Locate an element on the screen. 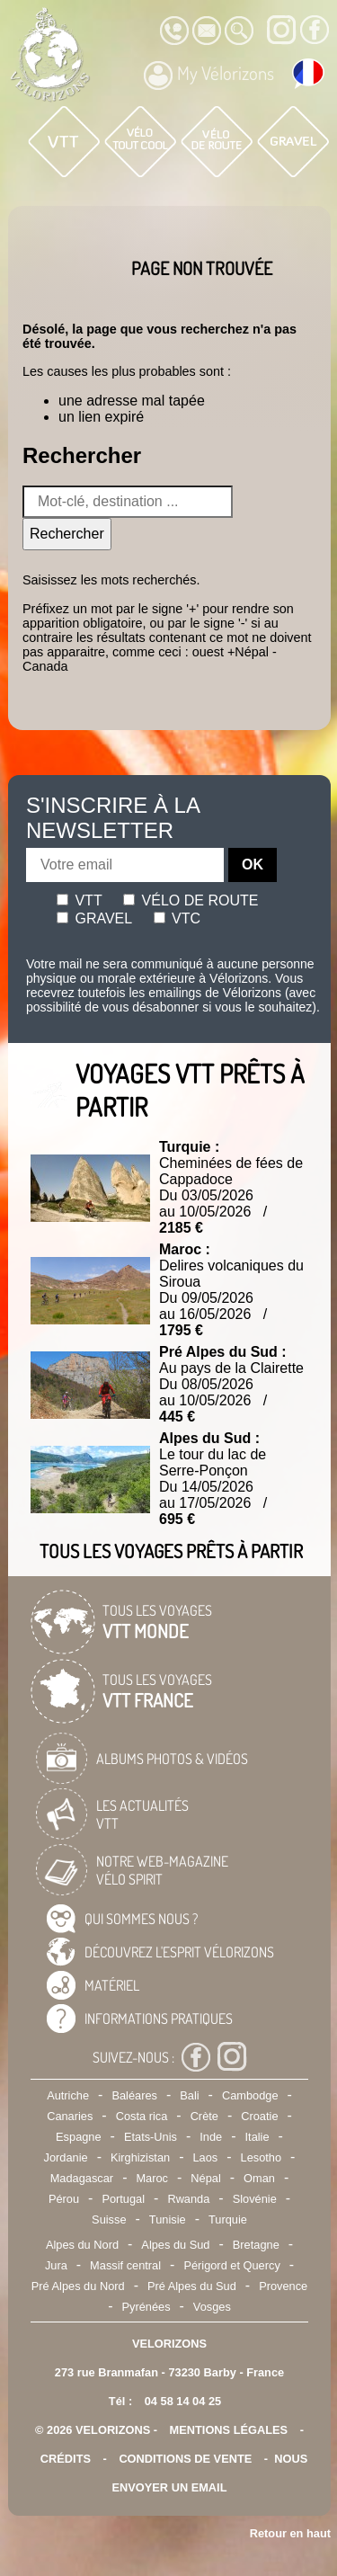  Vtc is located at coordinates (177, 918).